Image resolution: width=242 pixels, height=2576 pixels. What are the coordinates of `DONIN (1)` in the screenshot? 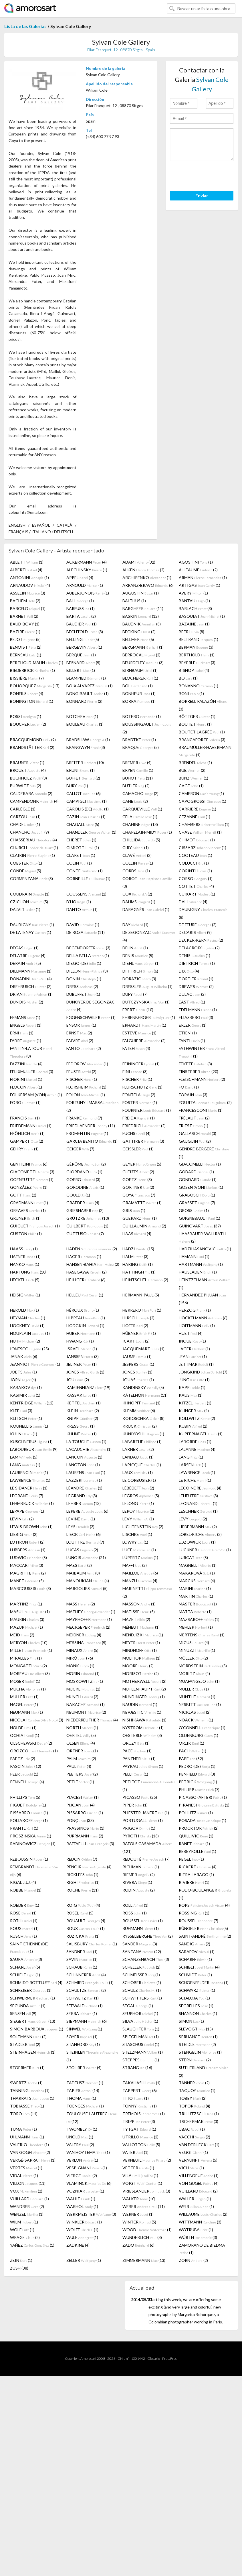 It's located at (83, 978).